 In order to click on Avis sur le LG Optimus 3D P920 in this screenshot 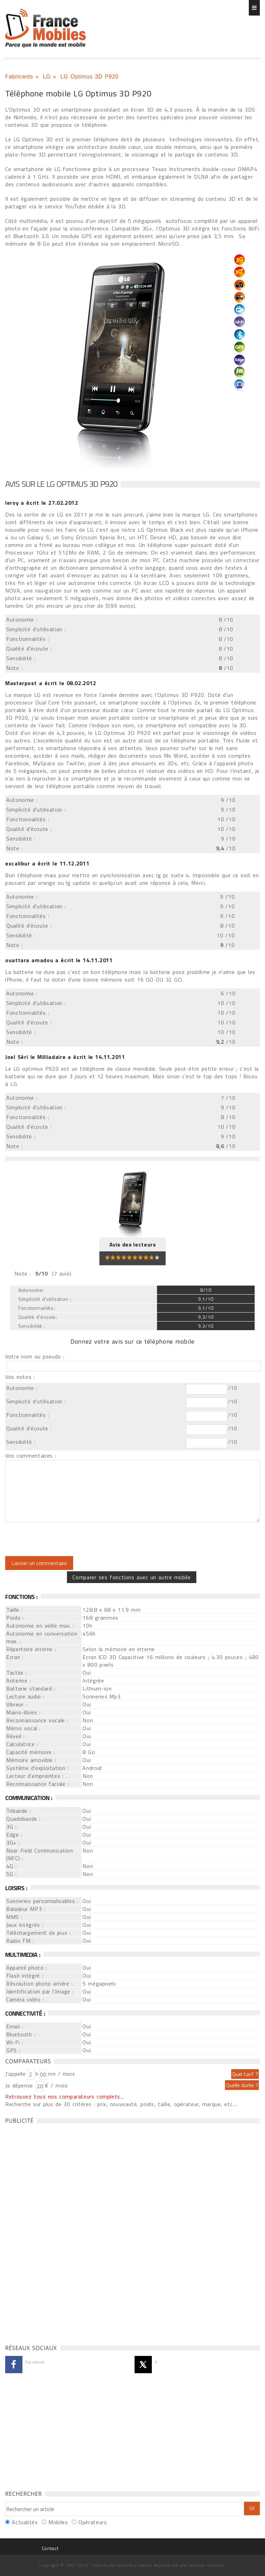, I will do `click(61, 483)`.